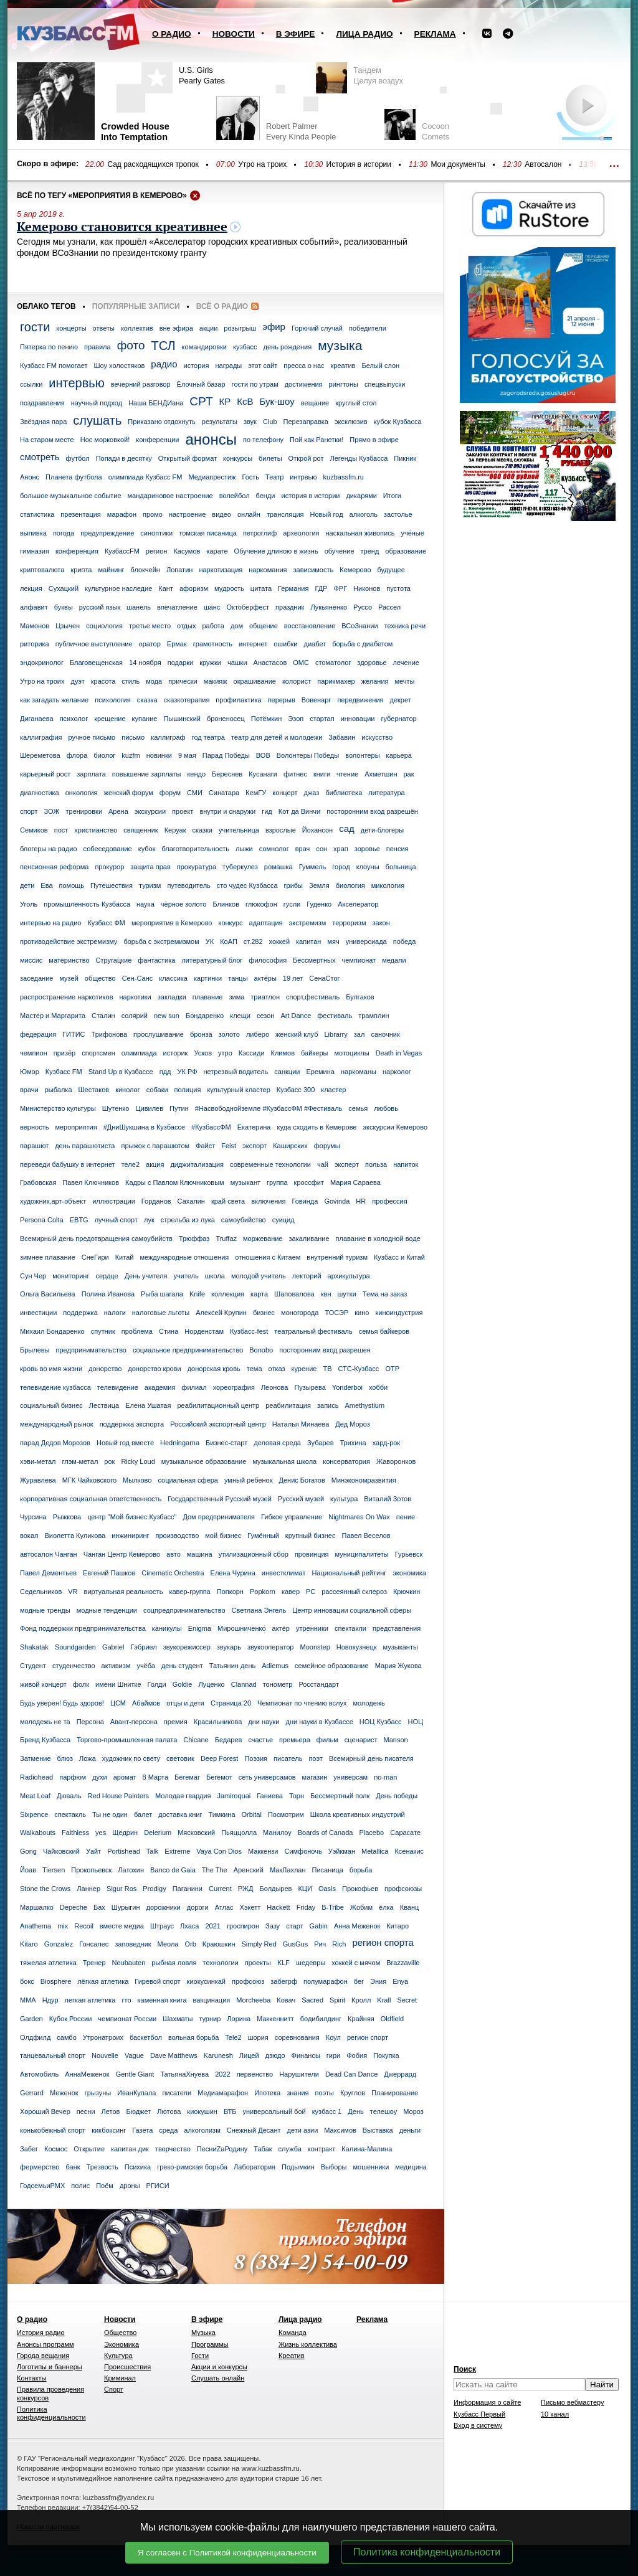 The width and height of the screenshot is (638, 2576). Describe the element at coordinates (195, 1739) in the screenshot. I see `Chicane` at that location.